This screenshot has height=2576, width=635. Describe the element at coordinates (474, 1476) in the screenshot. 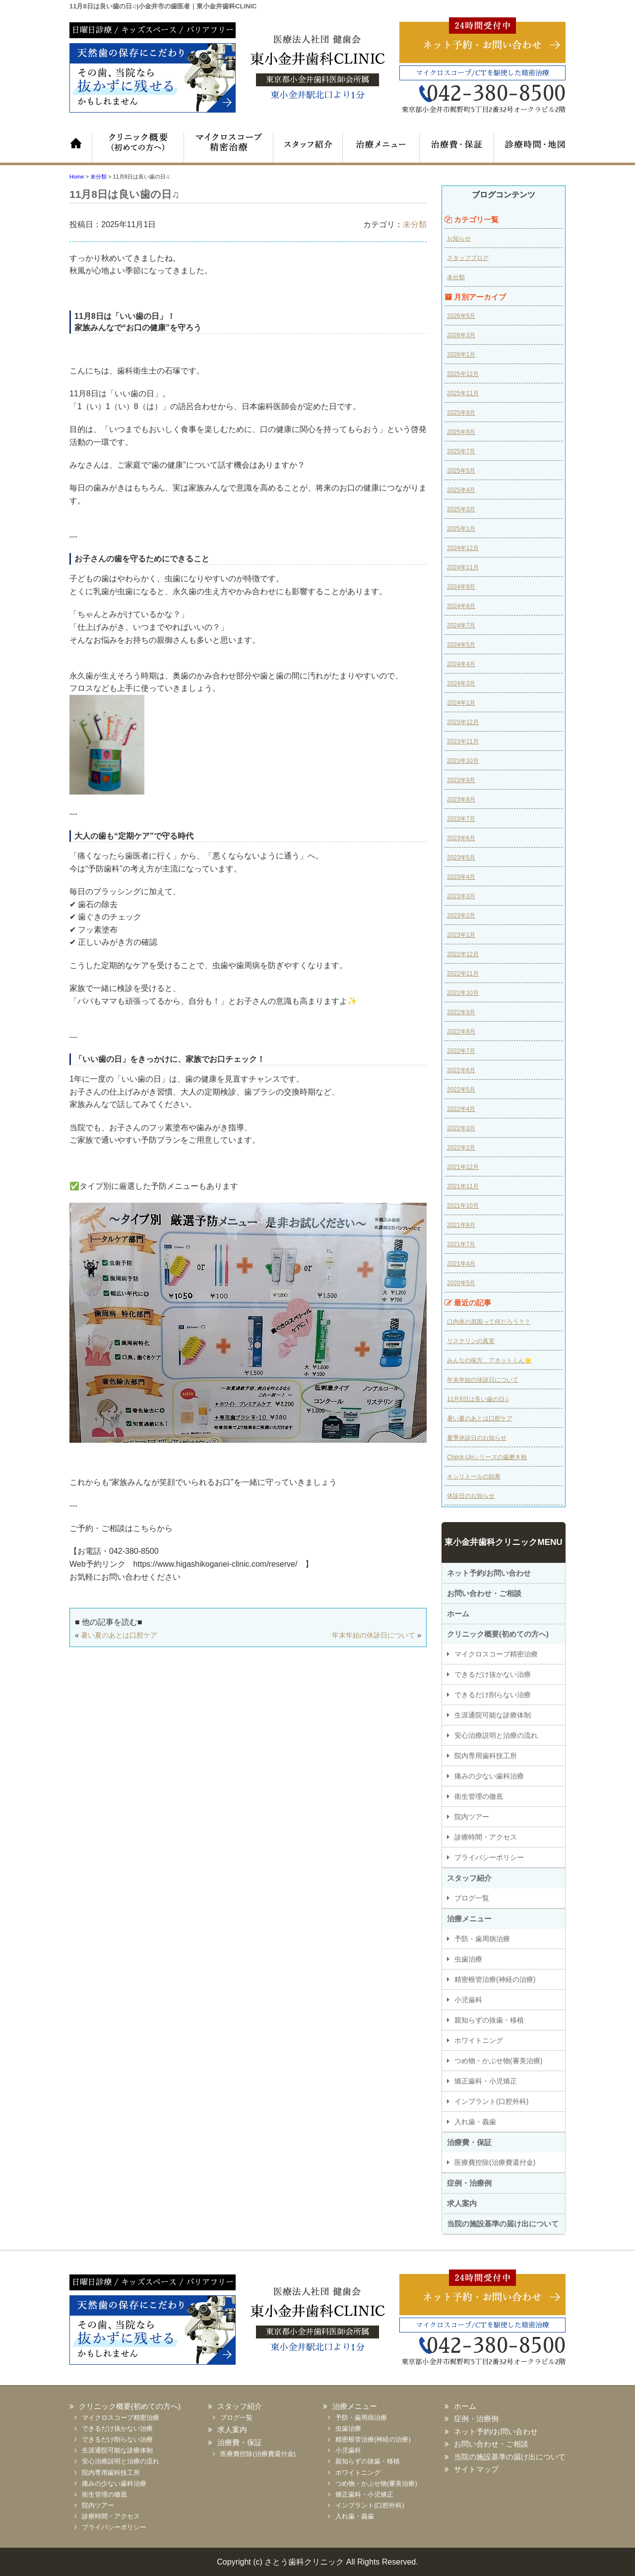

I see `キシリトールの効果` at that location.